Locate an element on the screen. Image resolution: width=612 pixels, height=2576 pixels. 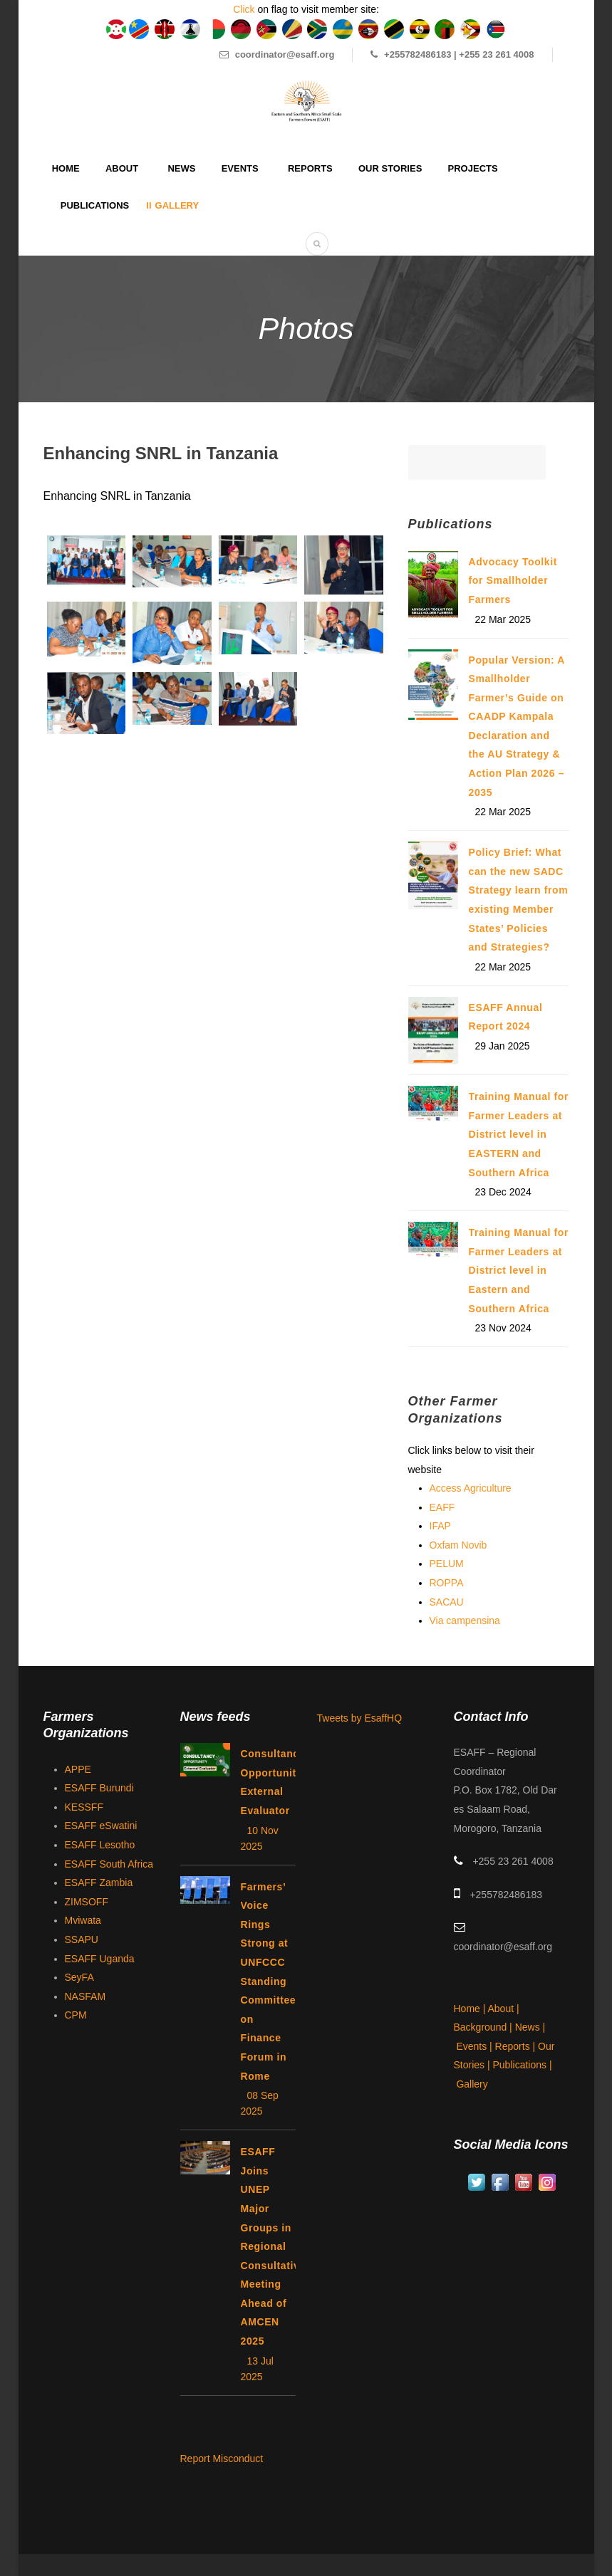
Advocacy Toolkit for Smallholder Farmers is located at coordinates (513, 580).